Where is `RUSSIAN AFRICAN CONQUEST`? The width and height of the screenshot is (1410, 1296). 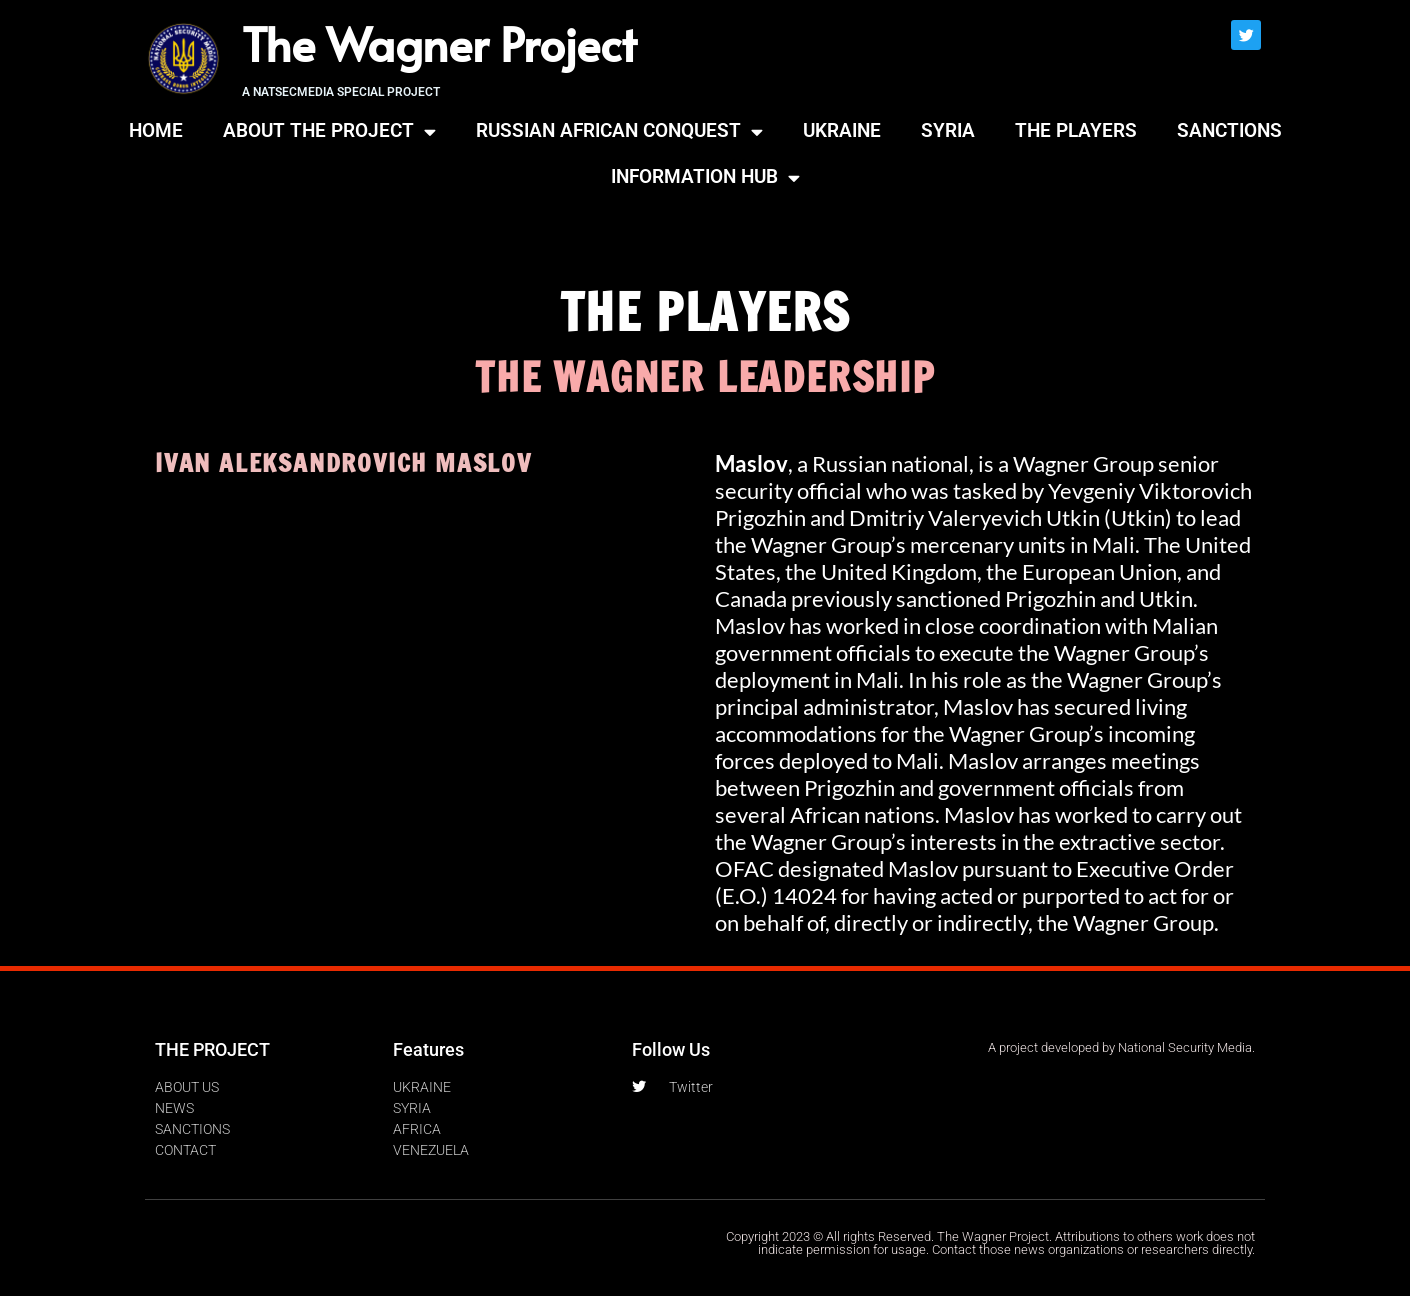
RUSSIAN AFRICAN CONQUEST is located at coordinates (619, 131).